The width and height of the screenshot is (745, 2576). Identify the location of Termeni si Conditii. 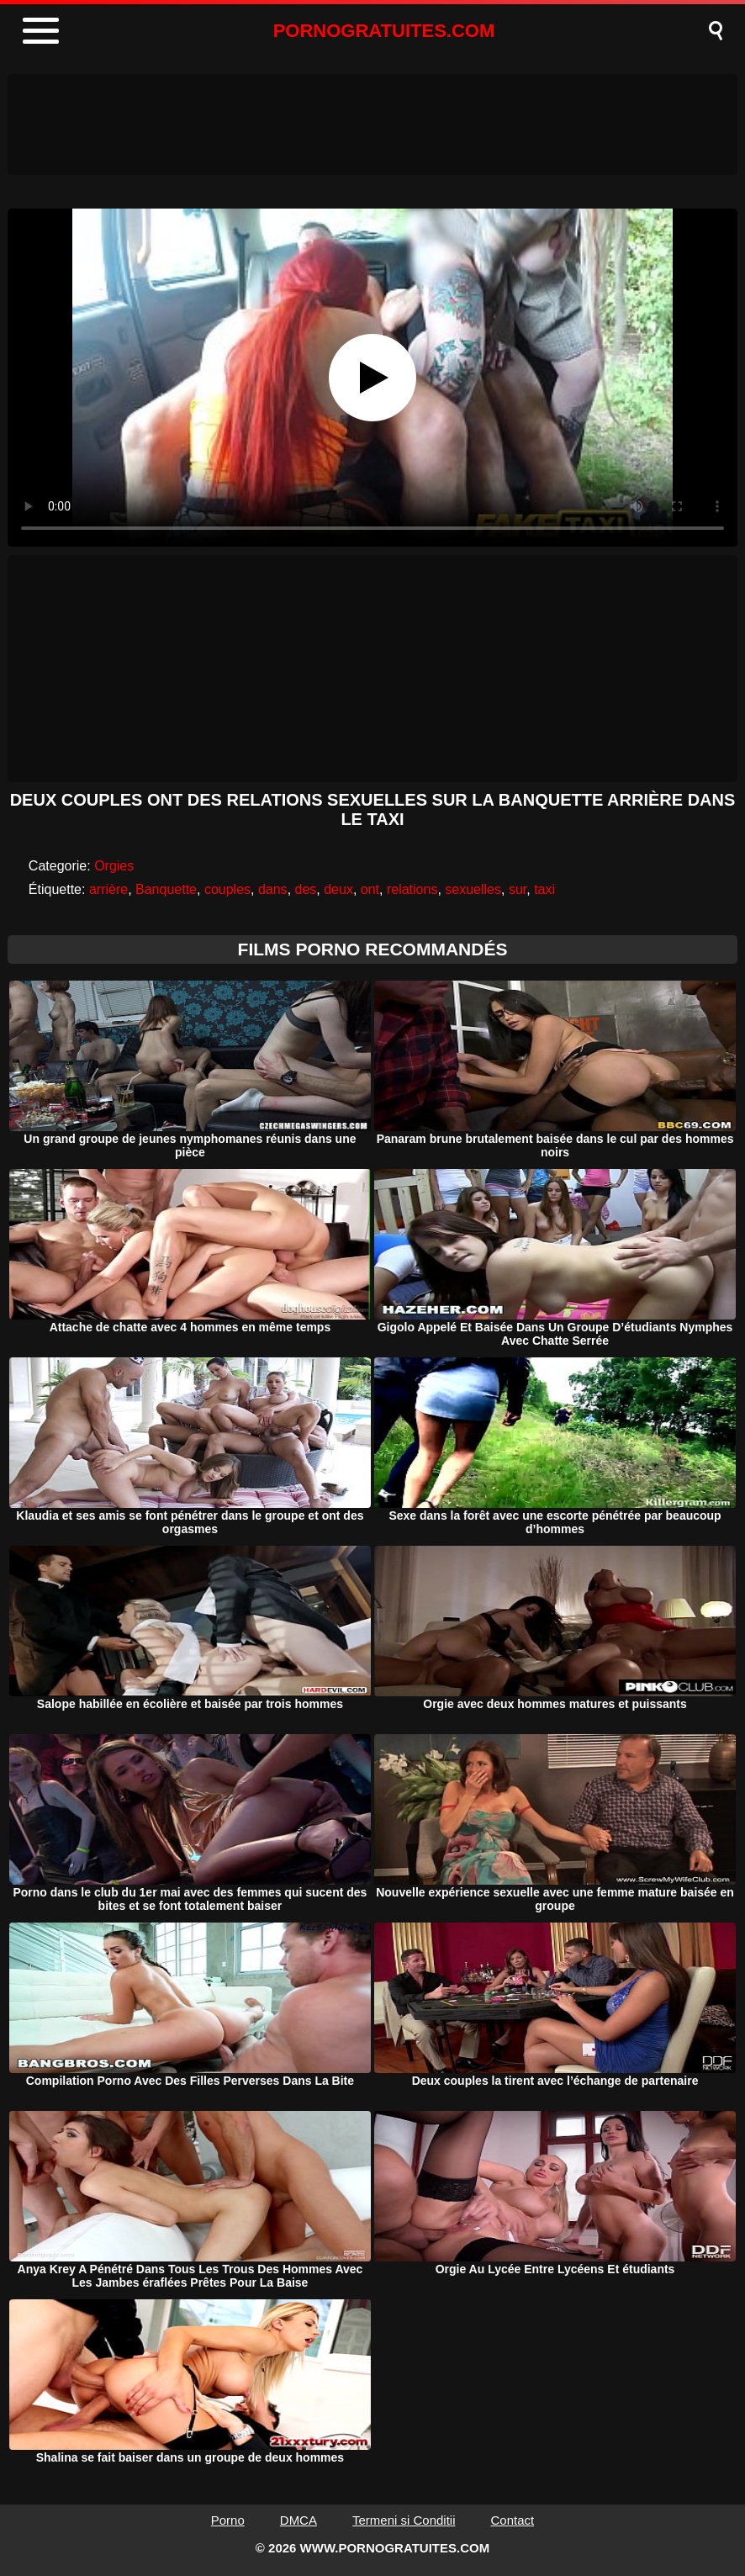
(404, 2520).